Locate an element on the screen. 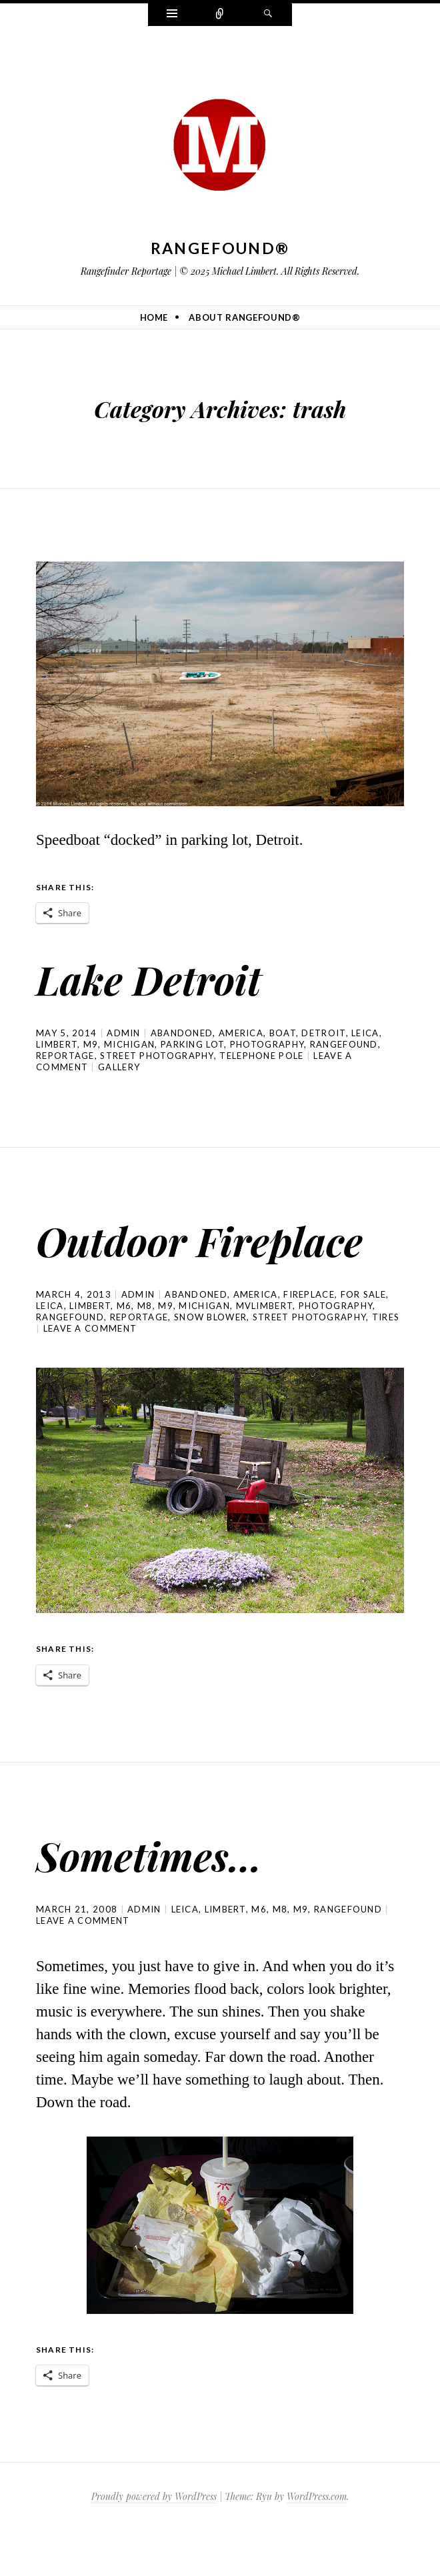 Image resolution: width=440 pixels, height=2576 pixels. Proudly powered by WordPress is located at coordinates (154, 2541).